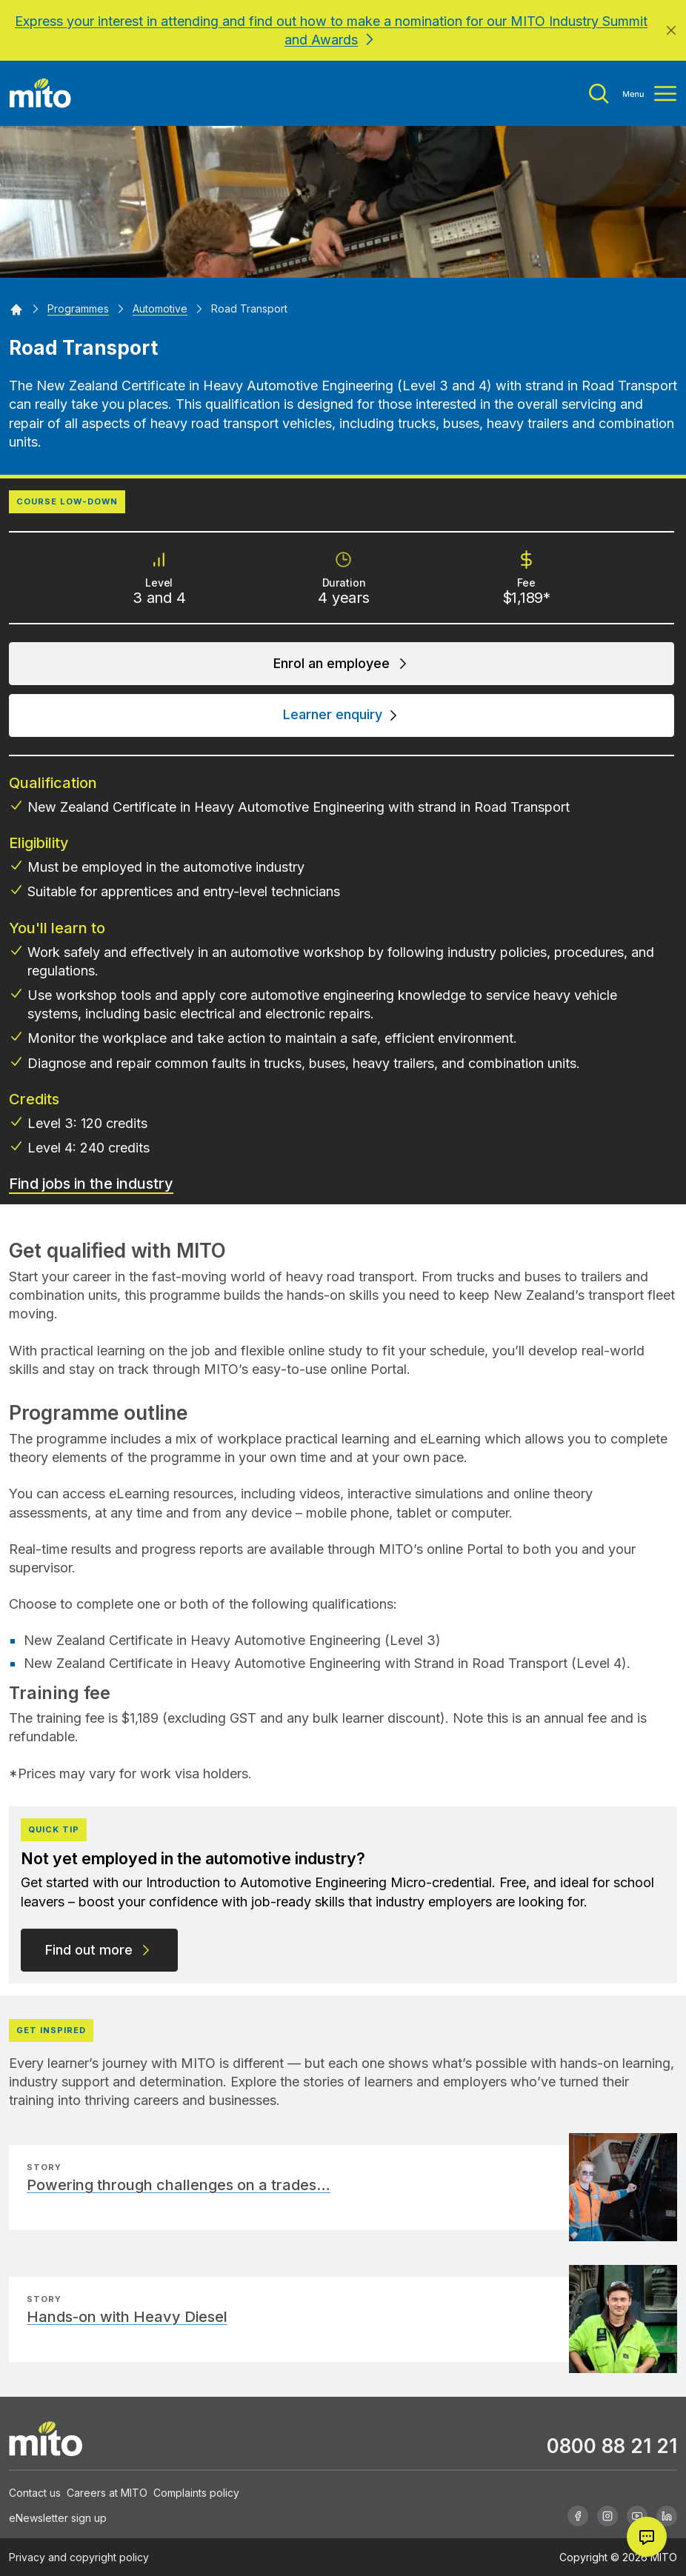  I want to click on [Close], so click(671, 30).